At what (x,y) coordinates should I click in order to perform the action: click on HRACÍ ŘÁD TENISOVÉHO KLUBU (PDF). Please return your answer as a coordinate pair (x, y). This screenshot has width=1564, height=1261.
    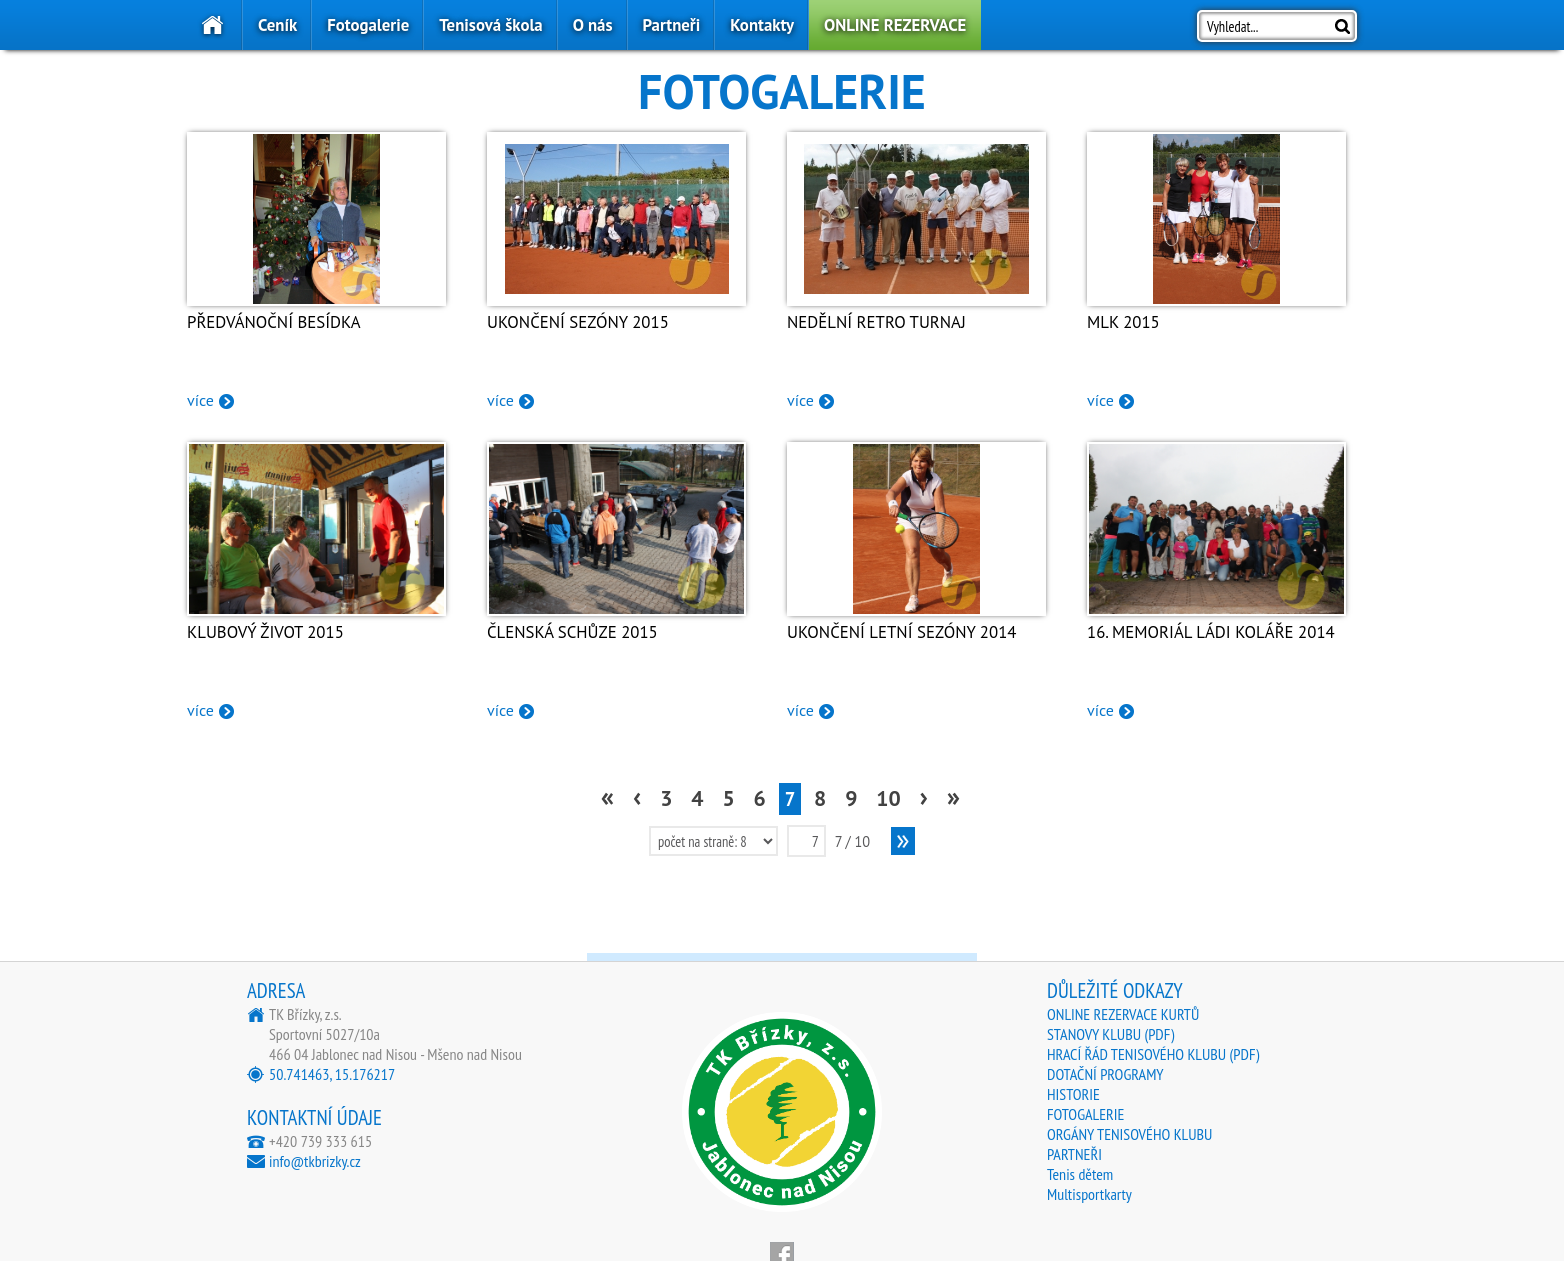
    Looking at the image, I should click on (1153, 1054).